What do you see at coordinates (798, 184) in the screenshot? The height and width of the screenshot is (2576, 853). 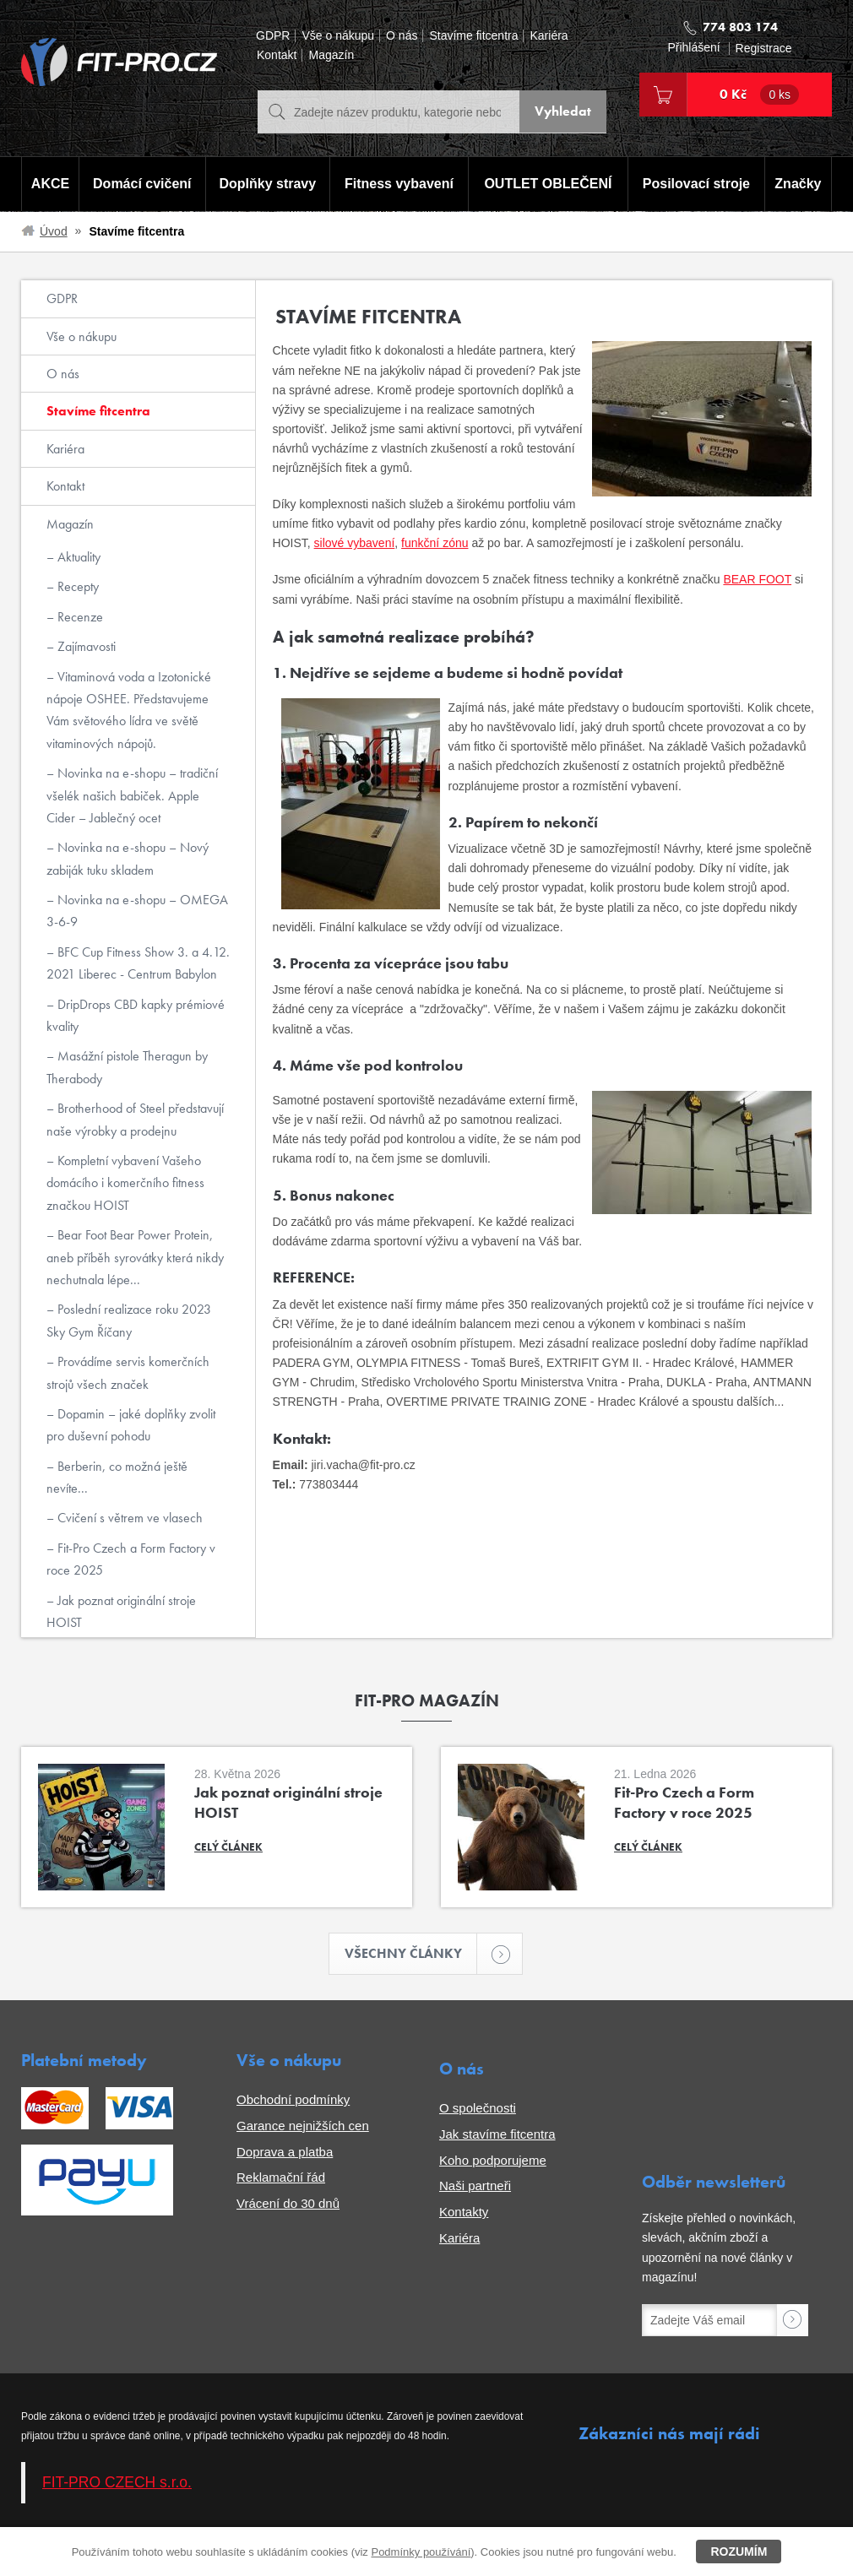 I see `Značky` at bounding box center [798, 184].